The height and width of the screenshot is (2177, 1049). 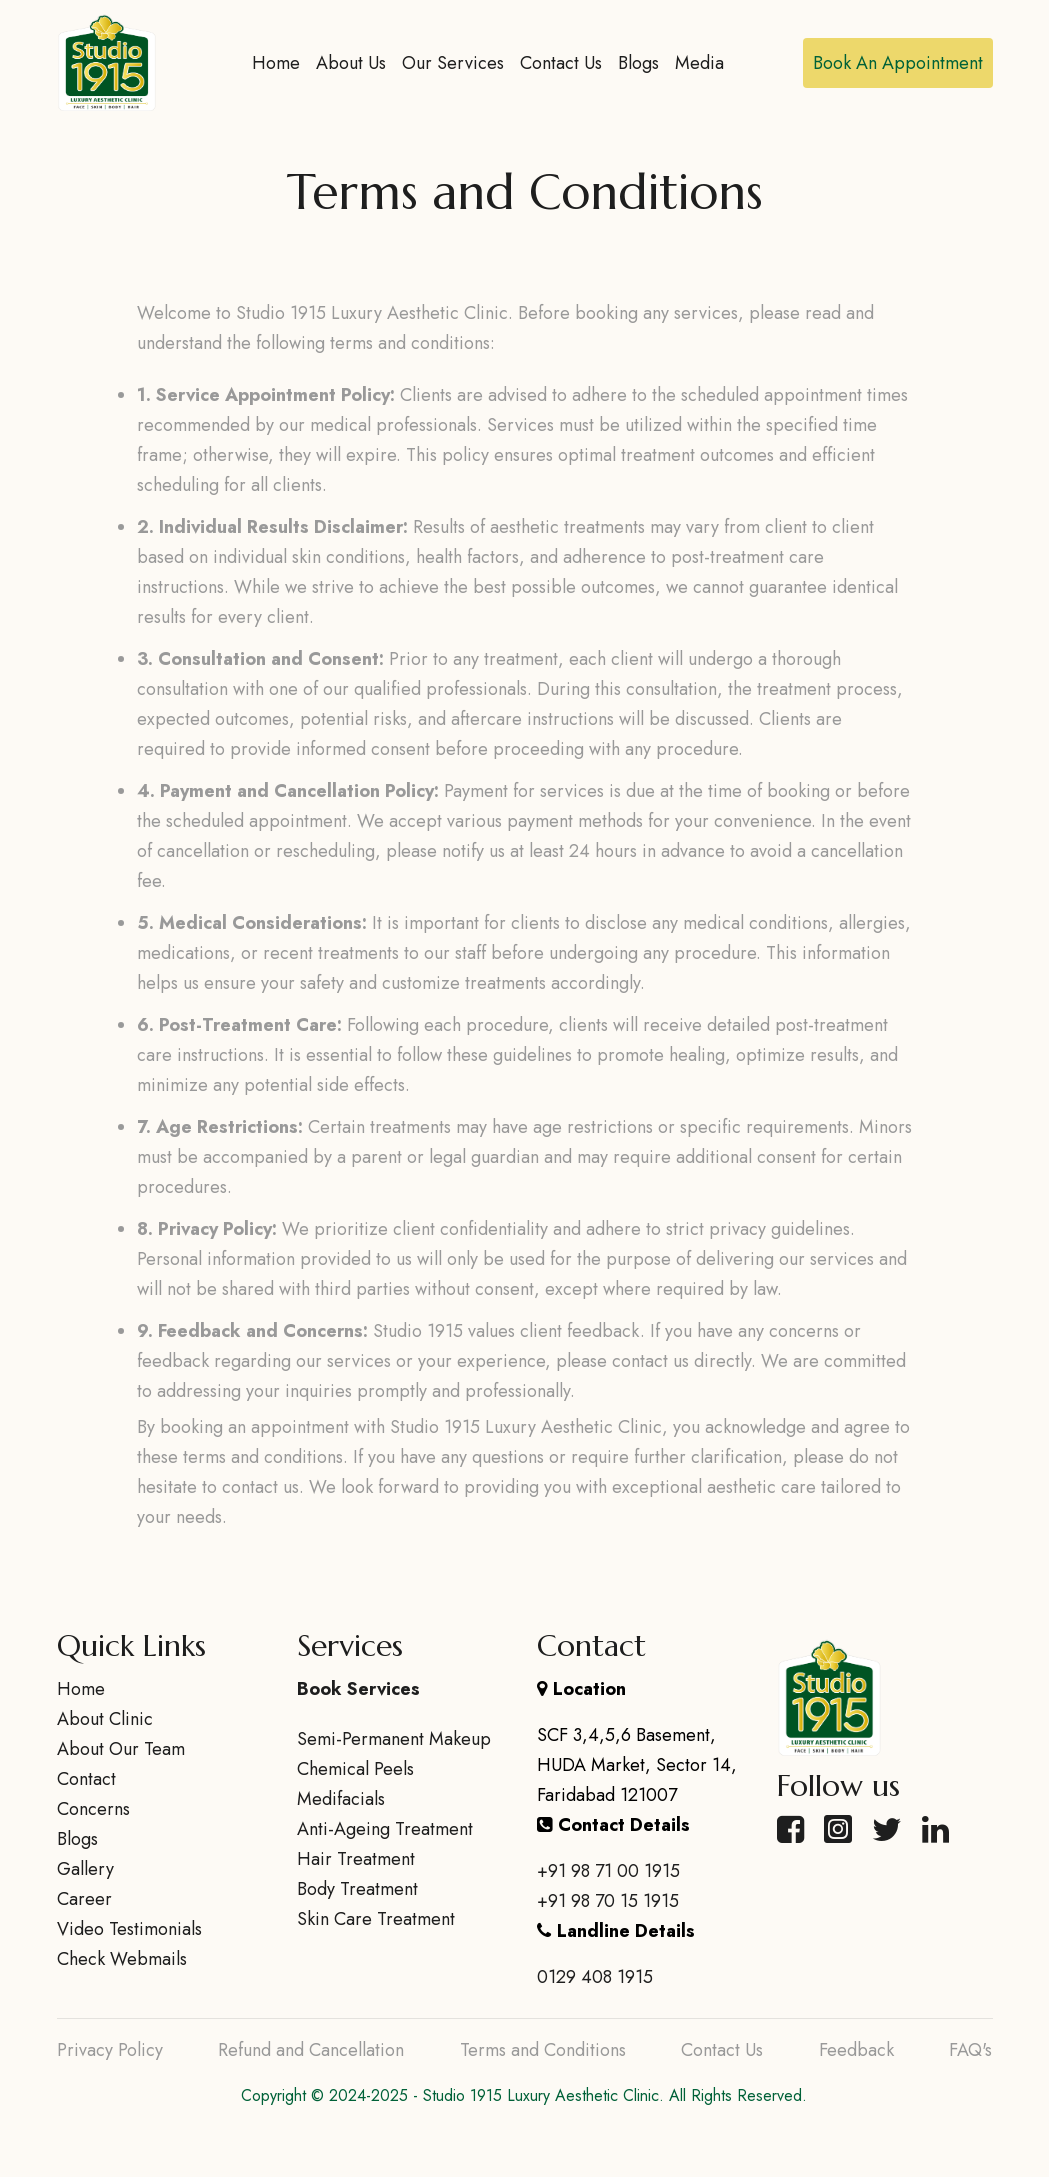 What do you see at coordinates (351, 63) in the screenshot?
I see `About Us` at bounding box center [351, 63].